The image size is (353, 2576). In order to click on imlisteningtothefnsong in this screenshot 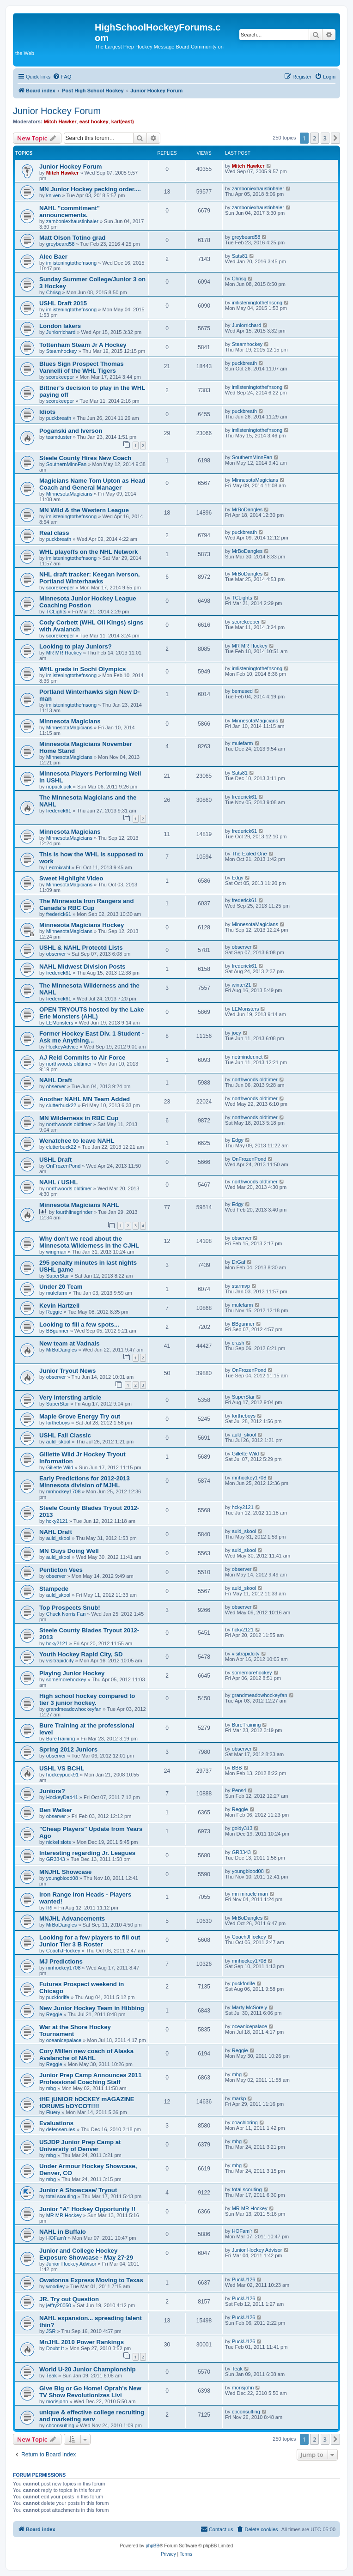, I will do `click(71, 263)`.